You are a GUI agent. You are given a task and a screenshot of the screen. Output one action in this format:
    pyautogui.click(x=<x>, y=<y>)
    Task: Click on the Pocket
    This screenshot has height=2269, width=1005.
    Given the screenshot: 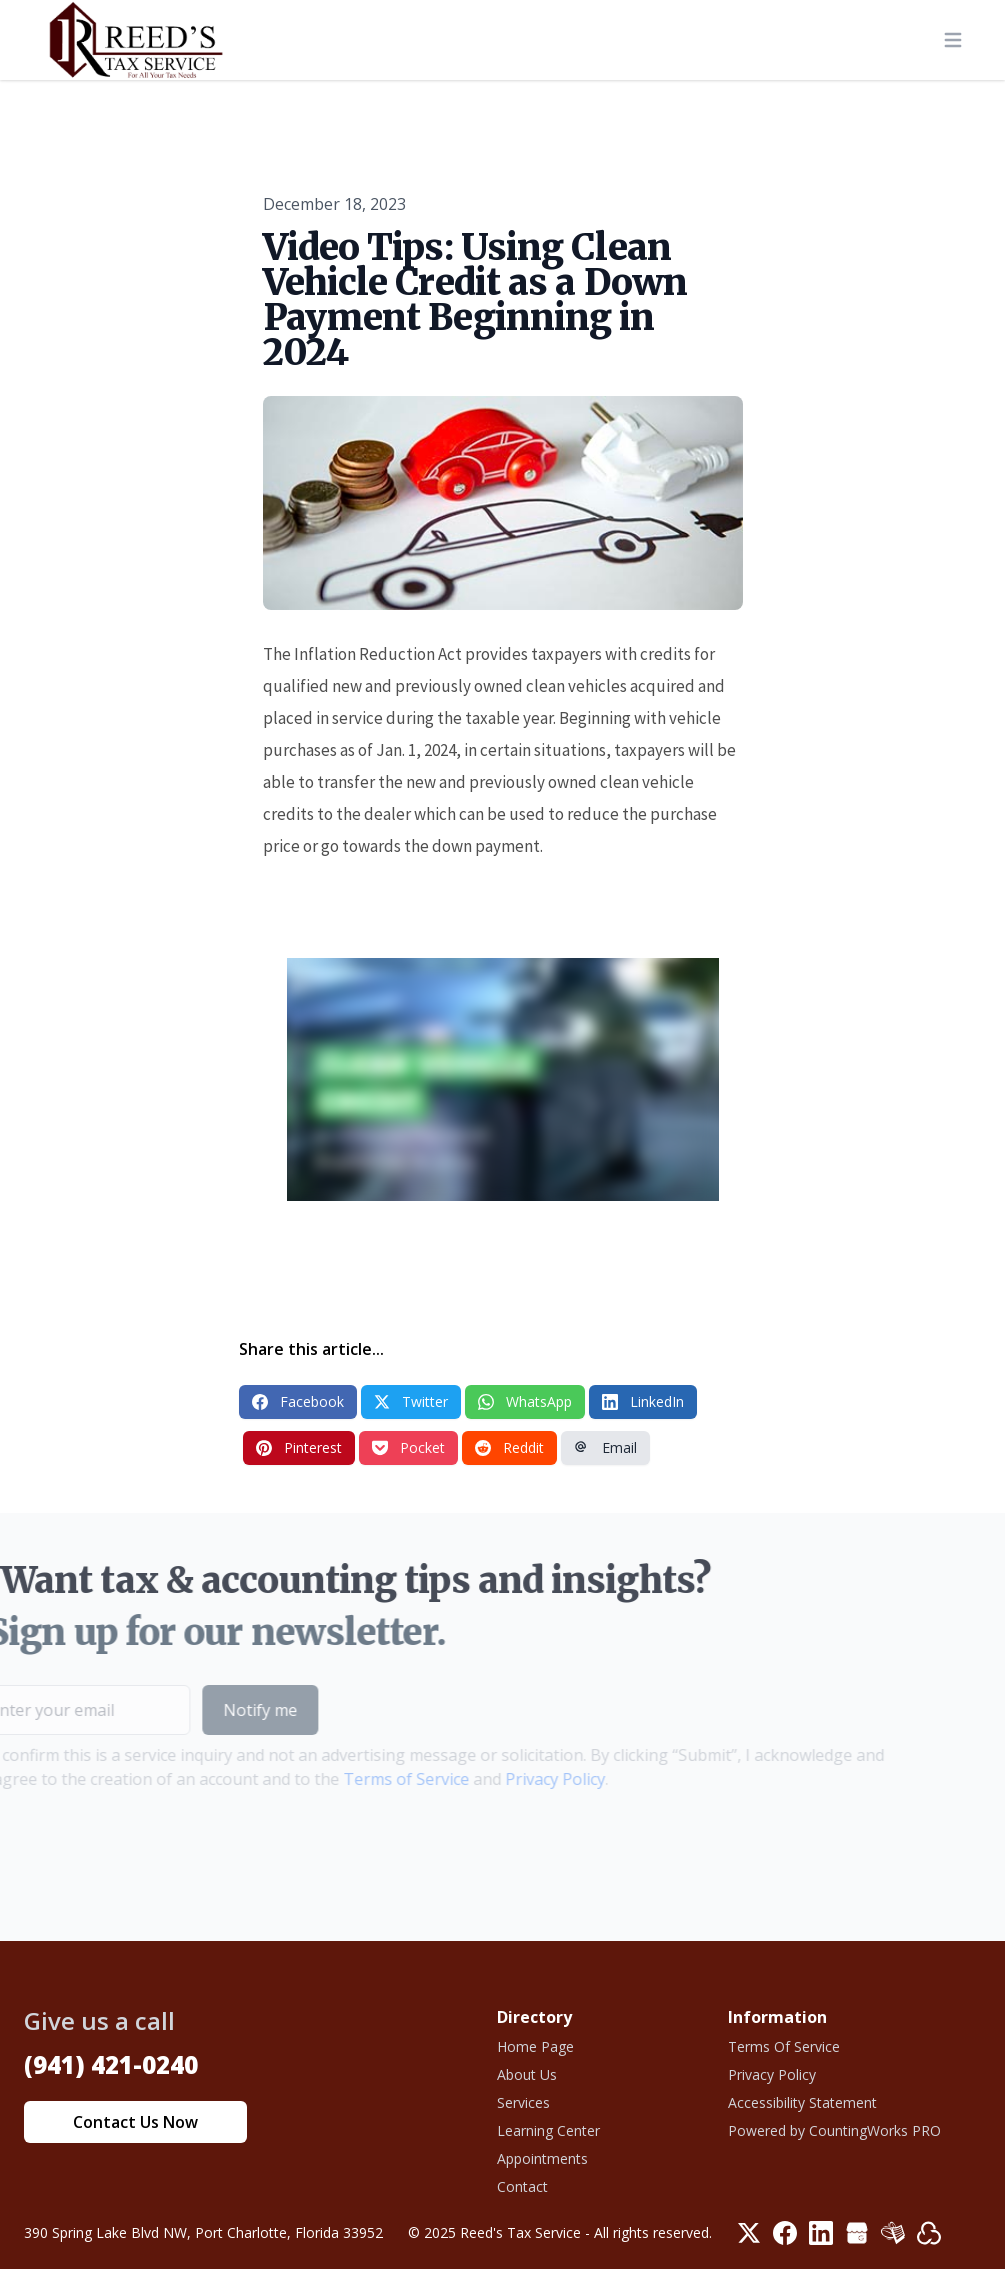 What is the action you would take?
    pyautogui.click(x=408, y=1447)
    